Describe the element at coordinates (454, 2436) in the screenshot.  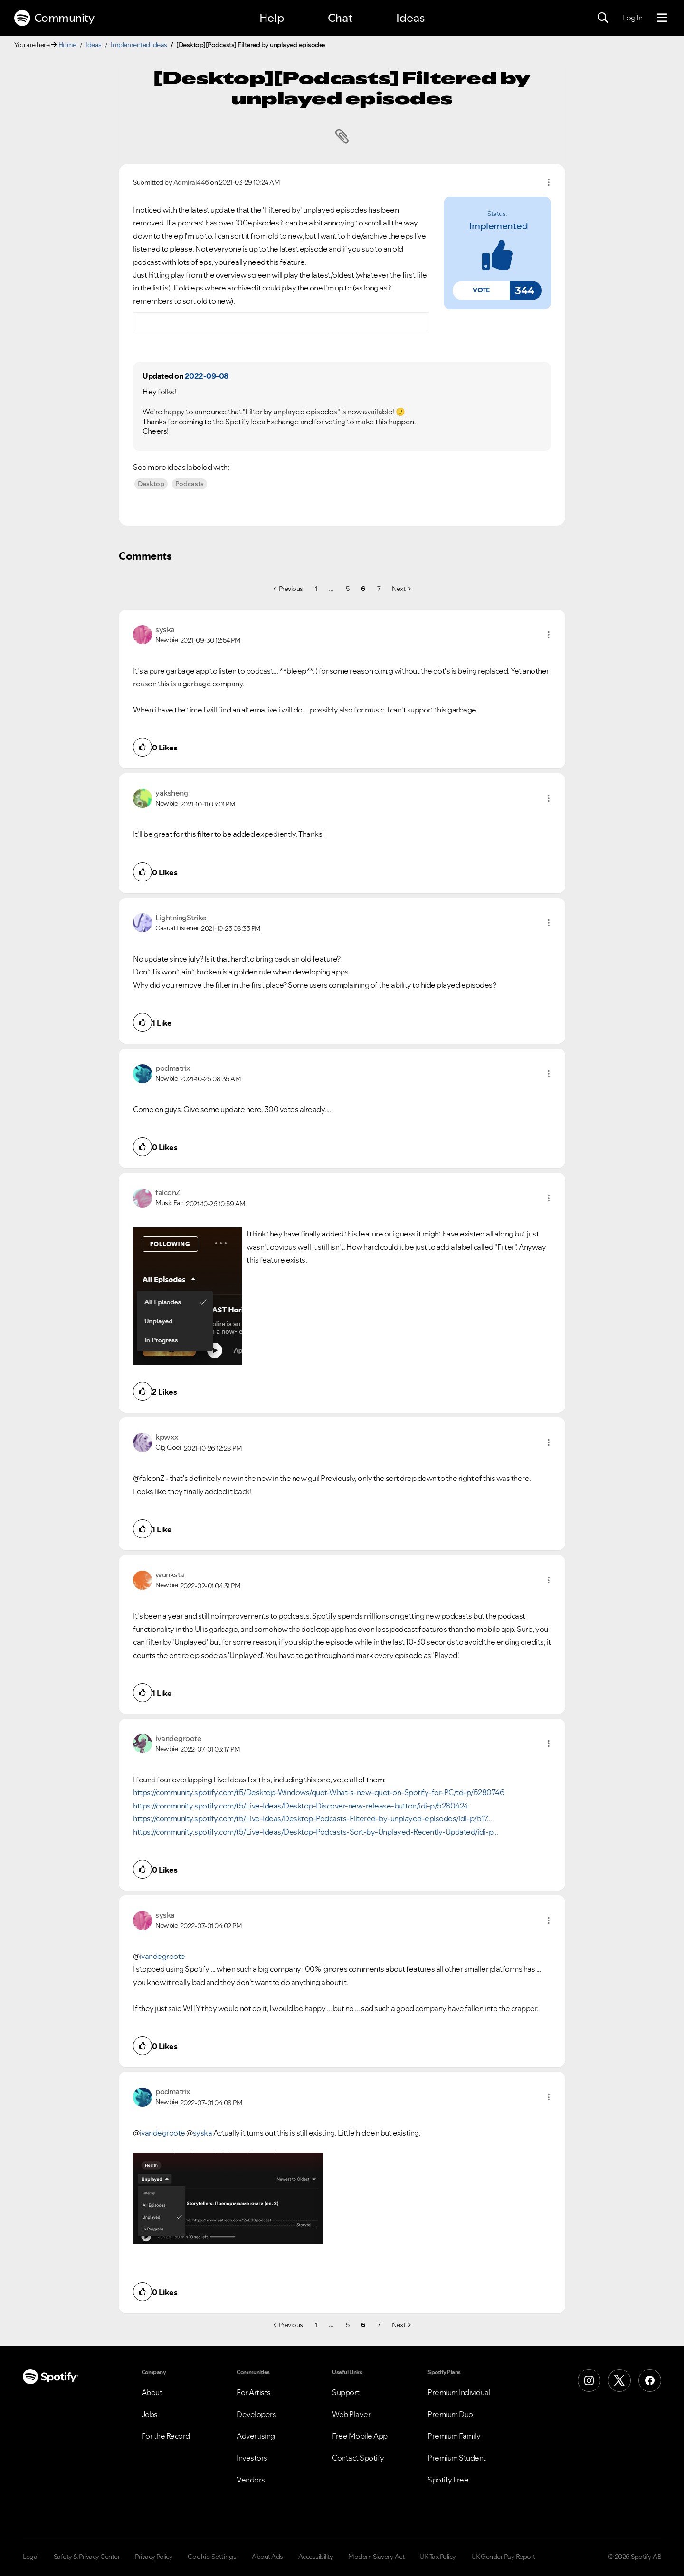
I see `Premium Family` at that location.